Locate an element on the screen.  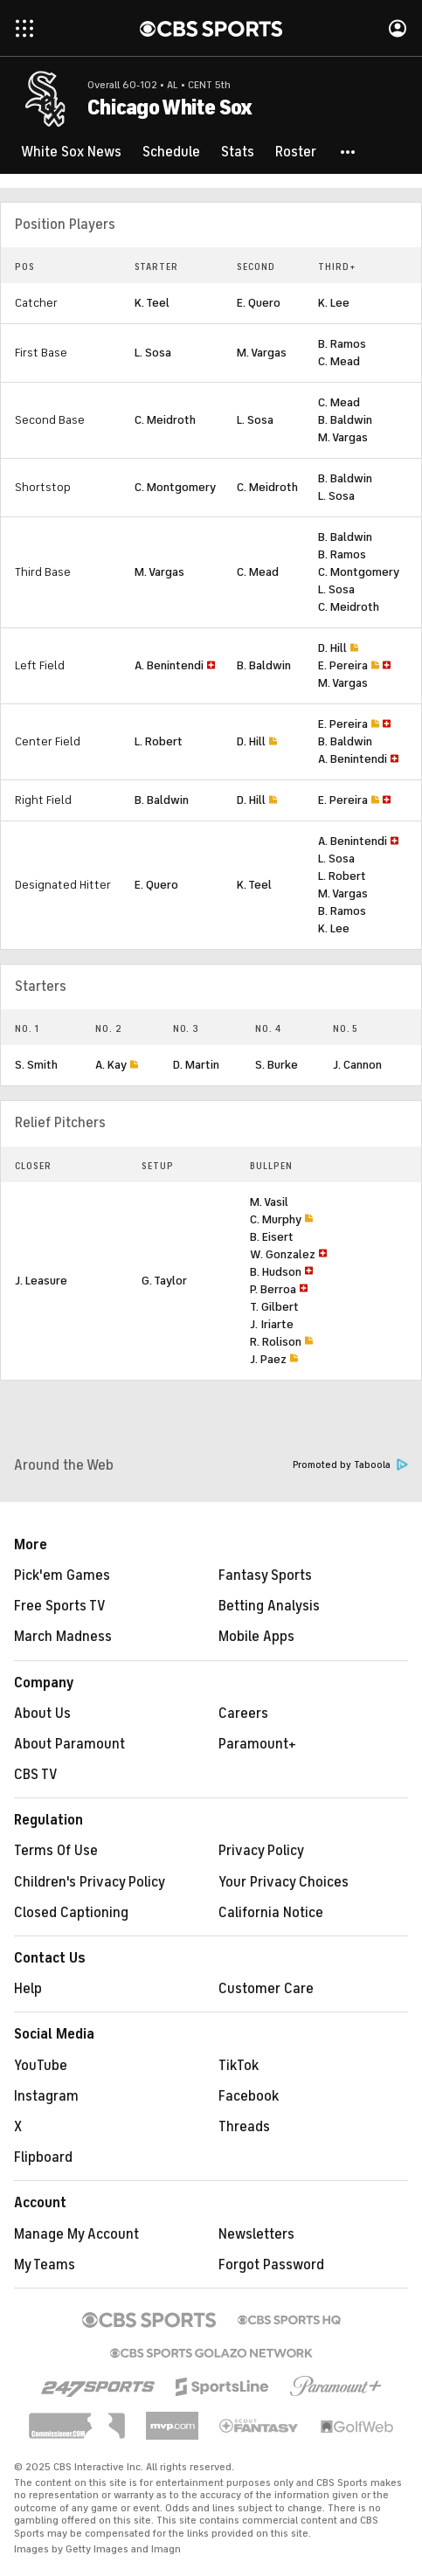
Instagram is located at coordinates (46, 2096).